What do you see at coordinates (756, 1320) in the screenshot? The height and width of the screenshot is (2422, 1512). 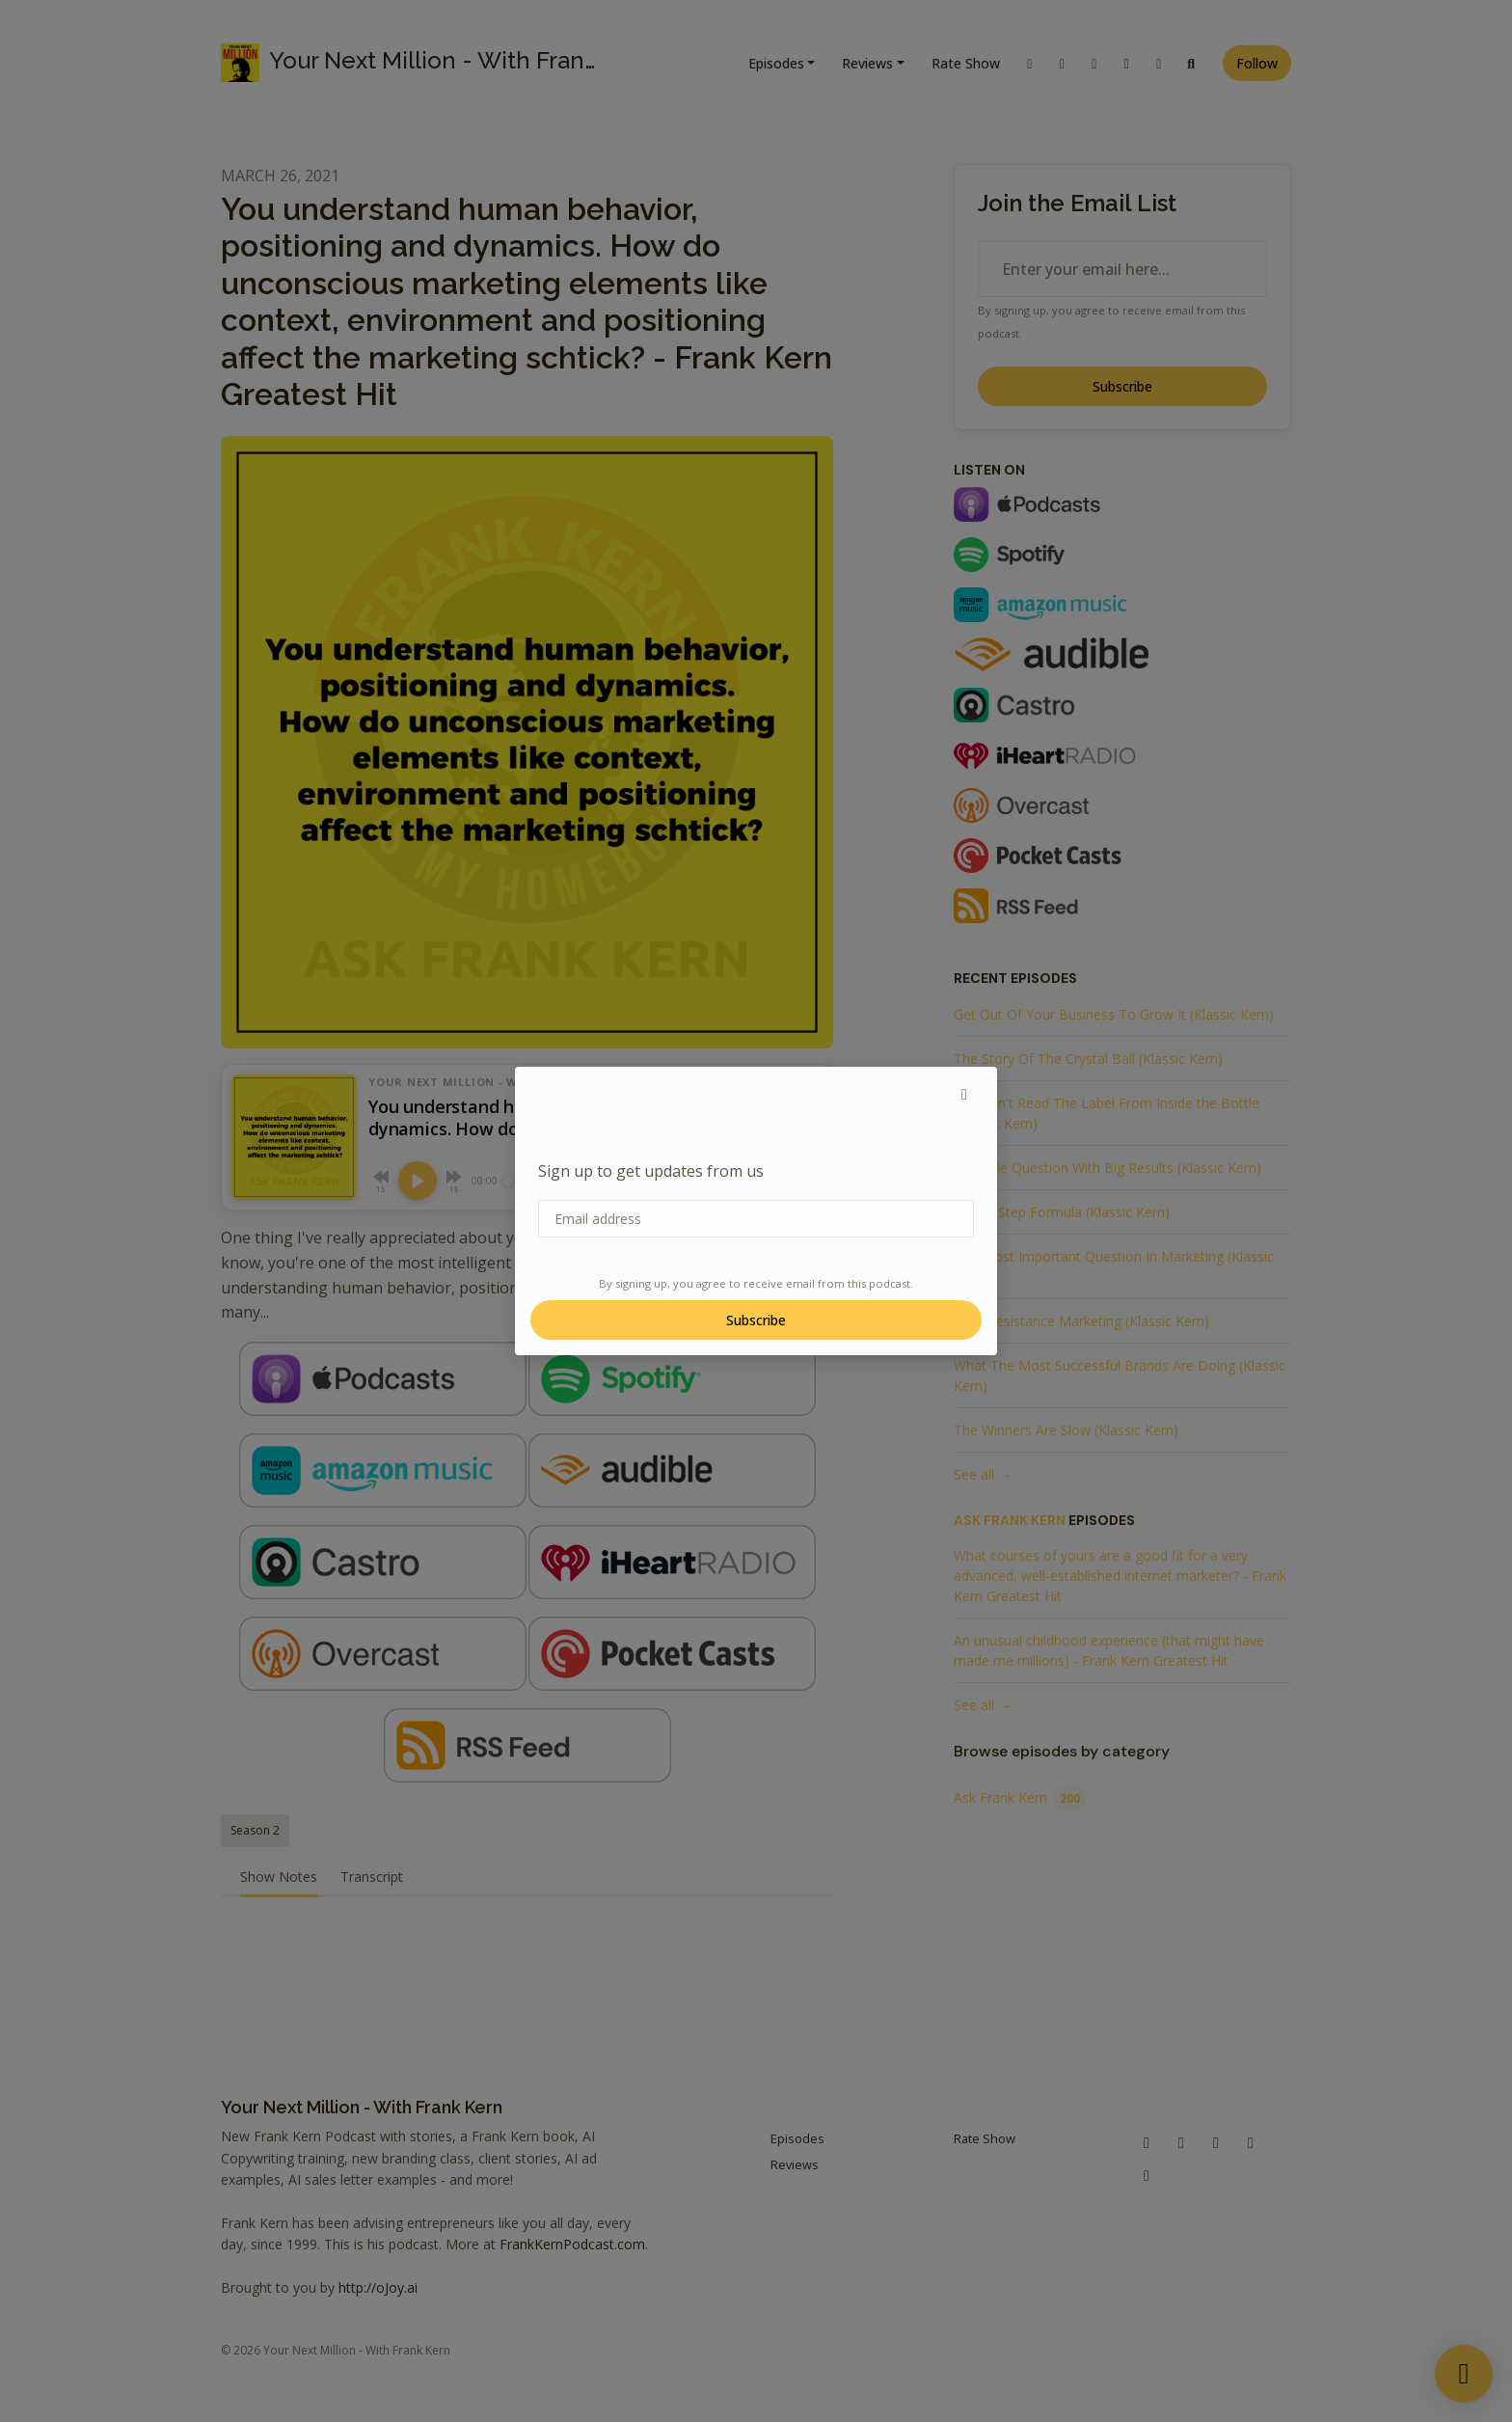 I see `Subscribe` at bounding box center [756, 1320].